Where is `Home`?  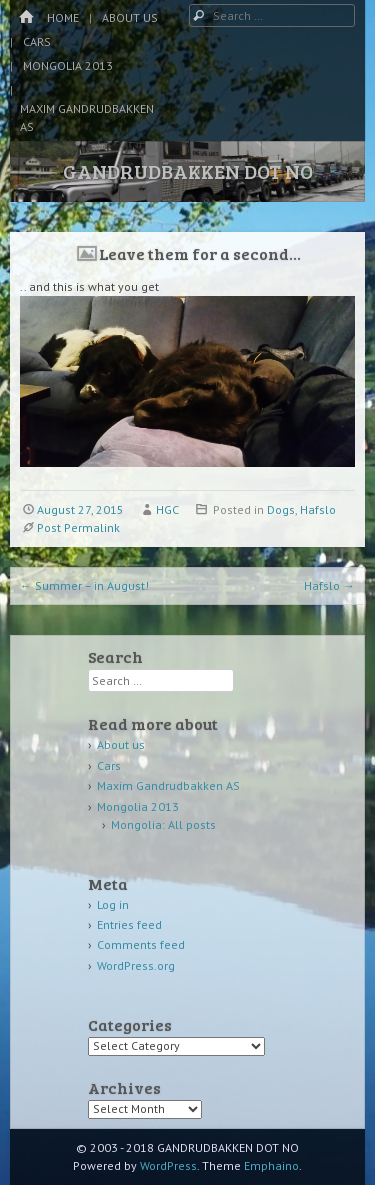 Home is located at coordinates (63, 17).